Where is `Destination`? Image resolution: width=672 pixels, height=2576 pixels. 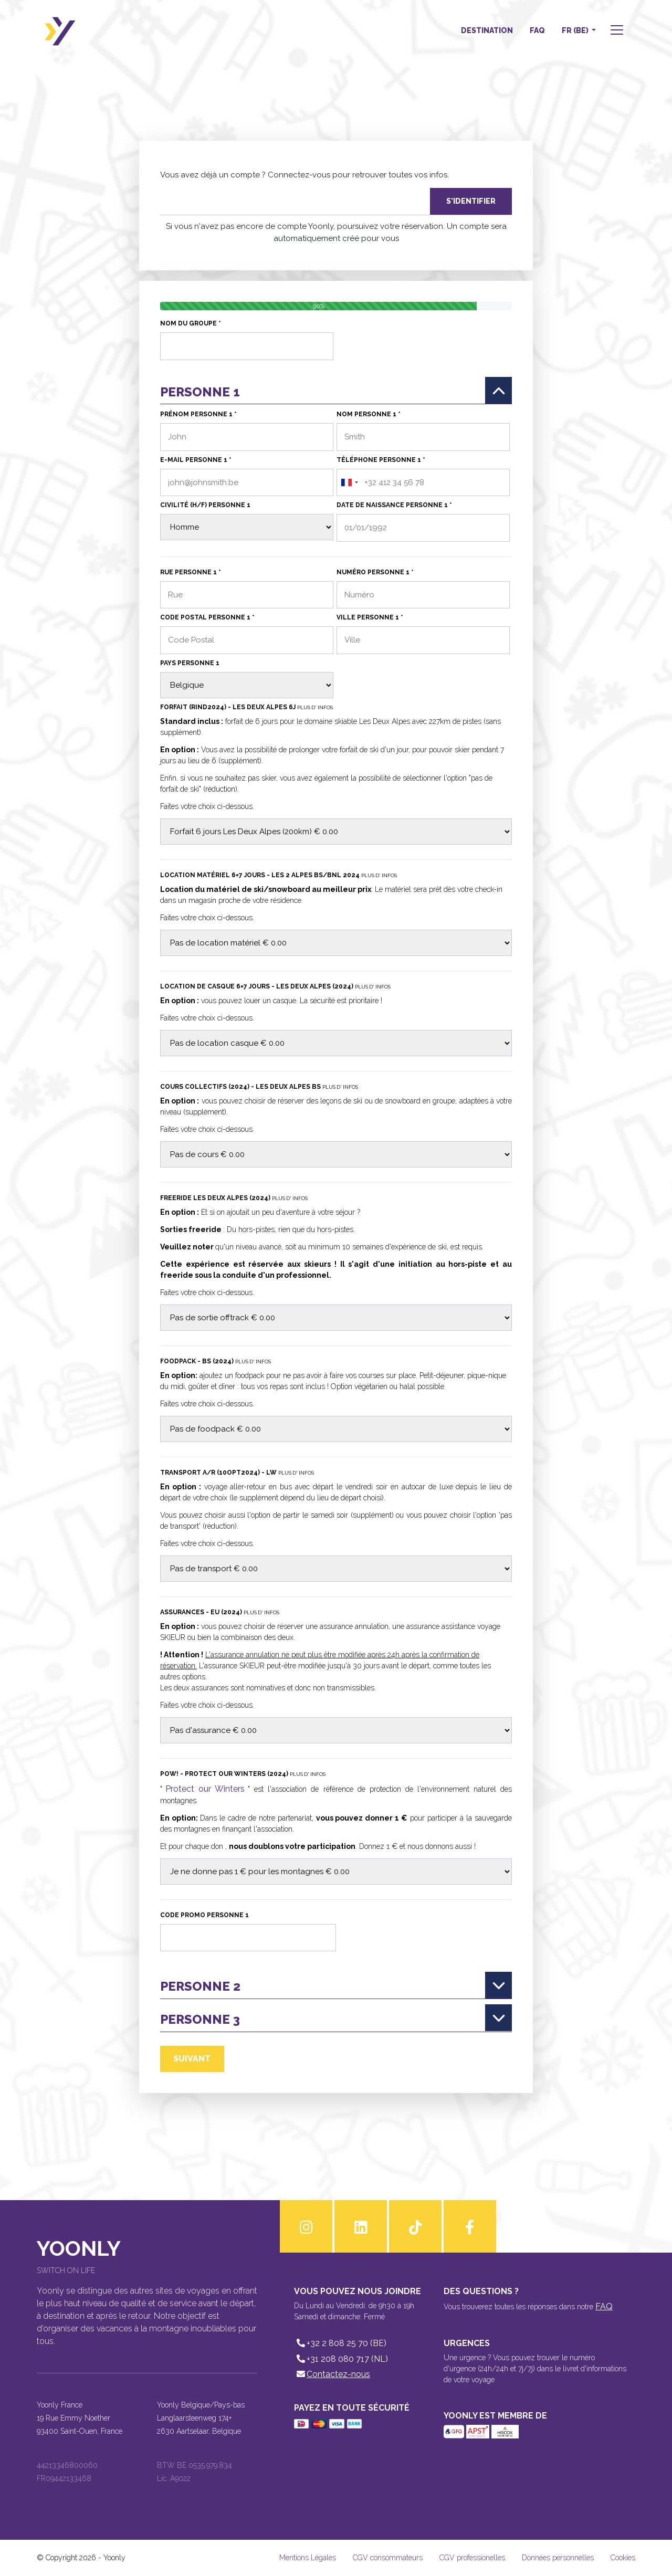 Destination is located at coordinates (487, 30).